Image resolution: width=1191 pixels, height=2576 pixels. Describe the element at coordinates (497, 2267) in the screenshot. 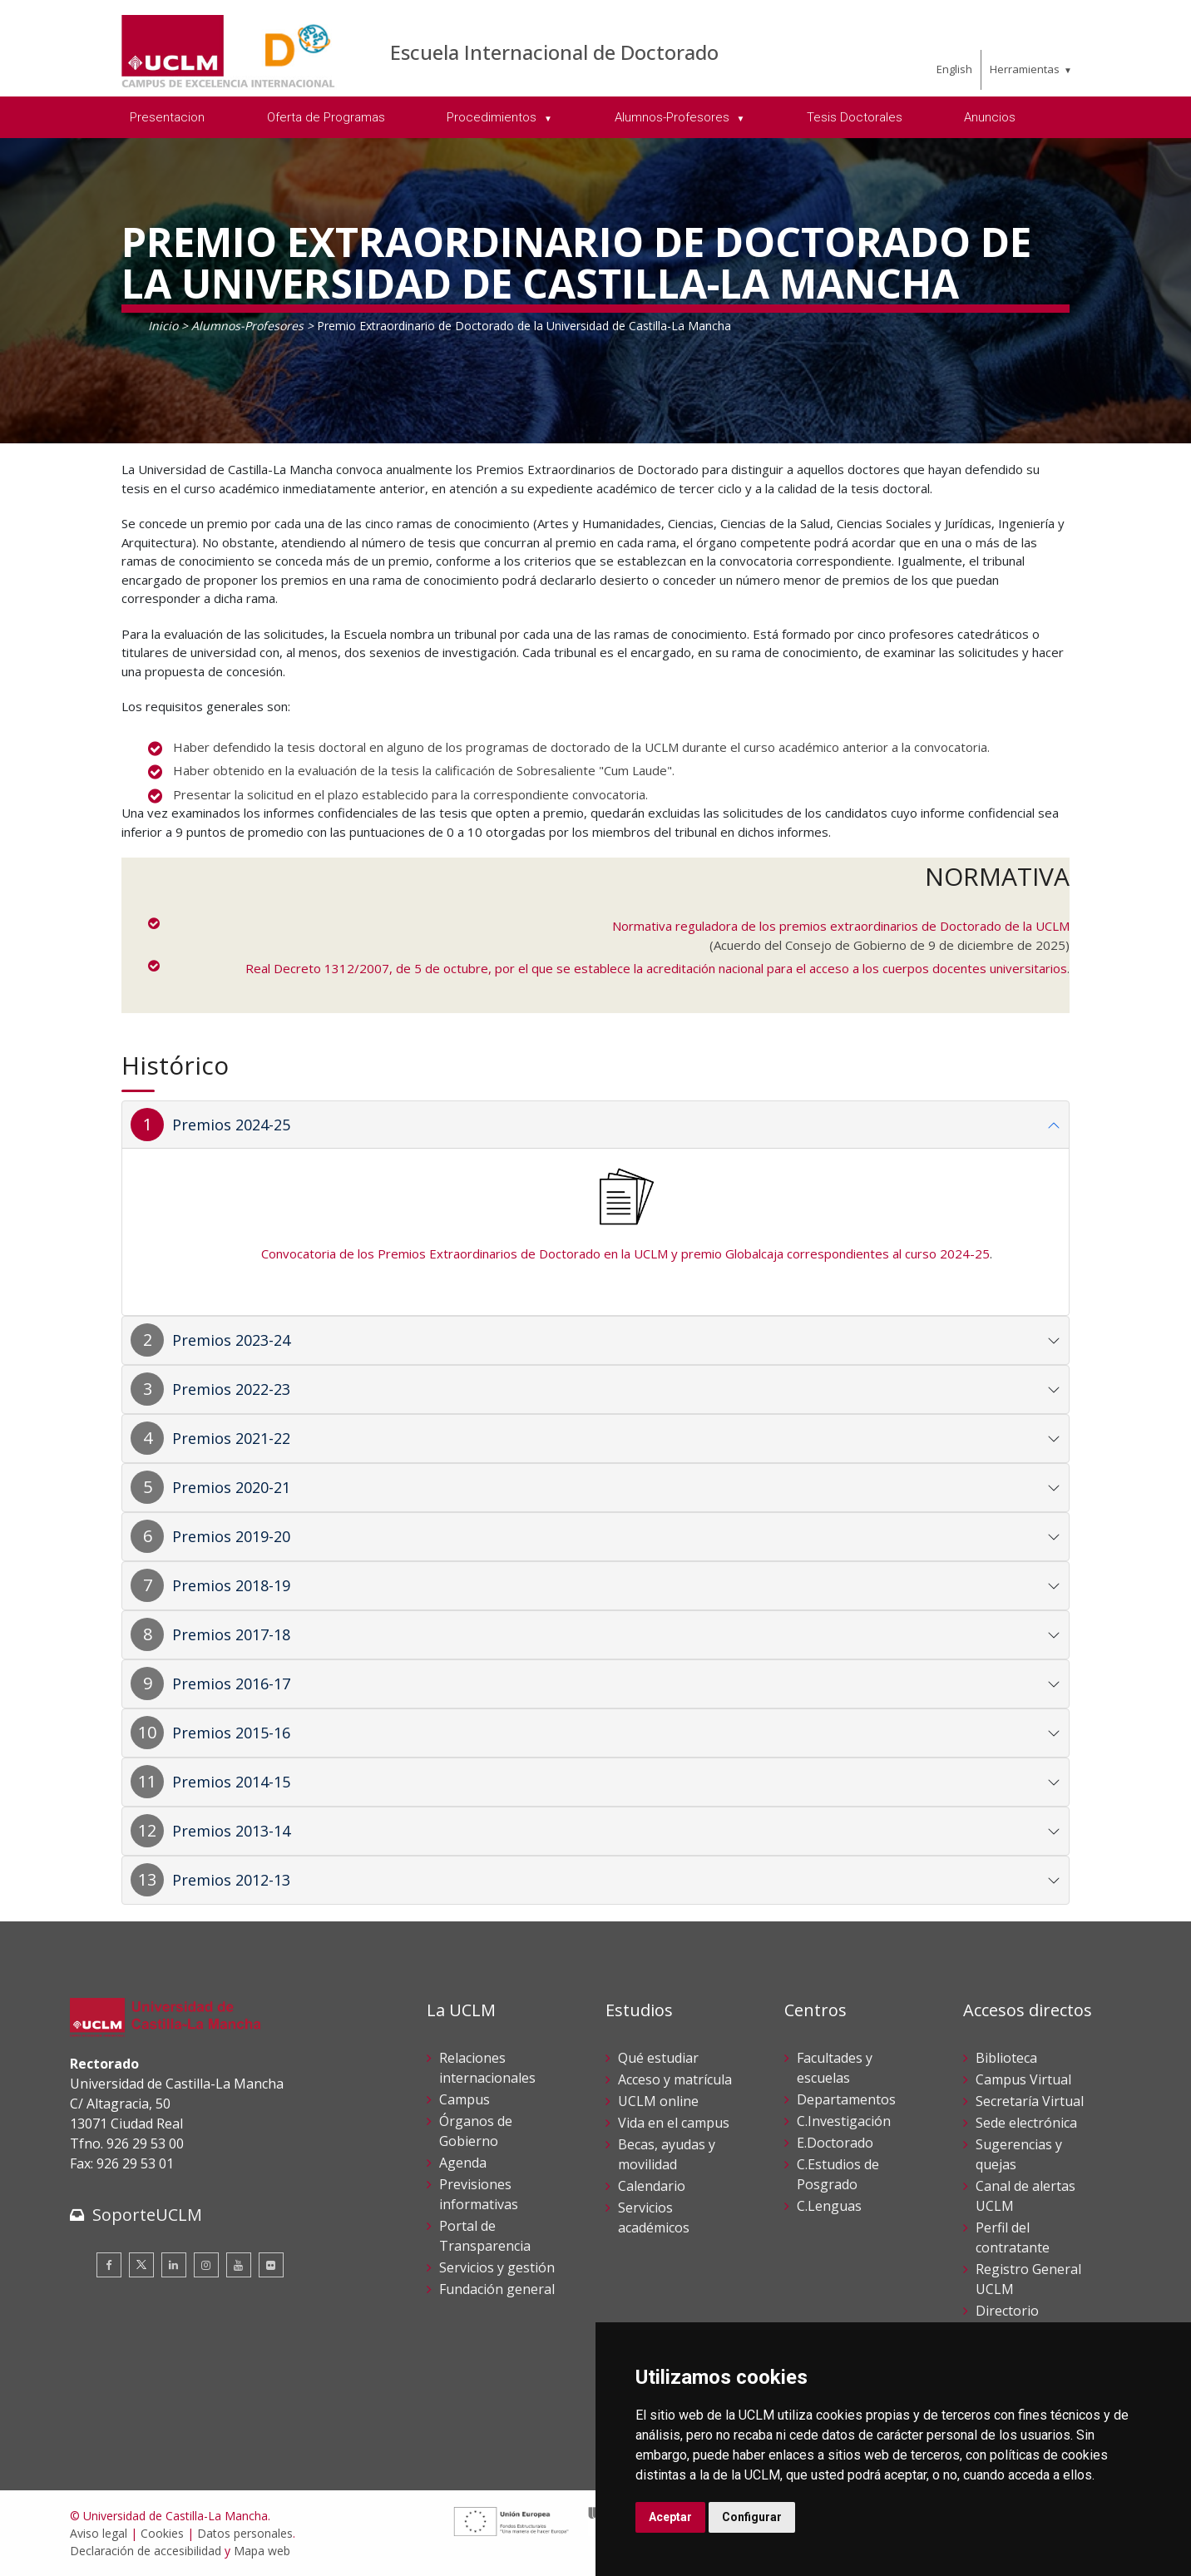

I see `Servicios y gestión` at that location.